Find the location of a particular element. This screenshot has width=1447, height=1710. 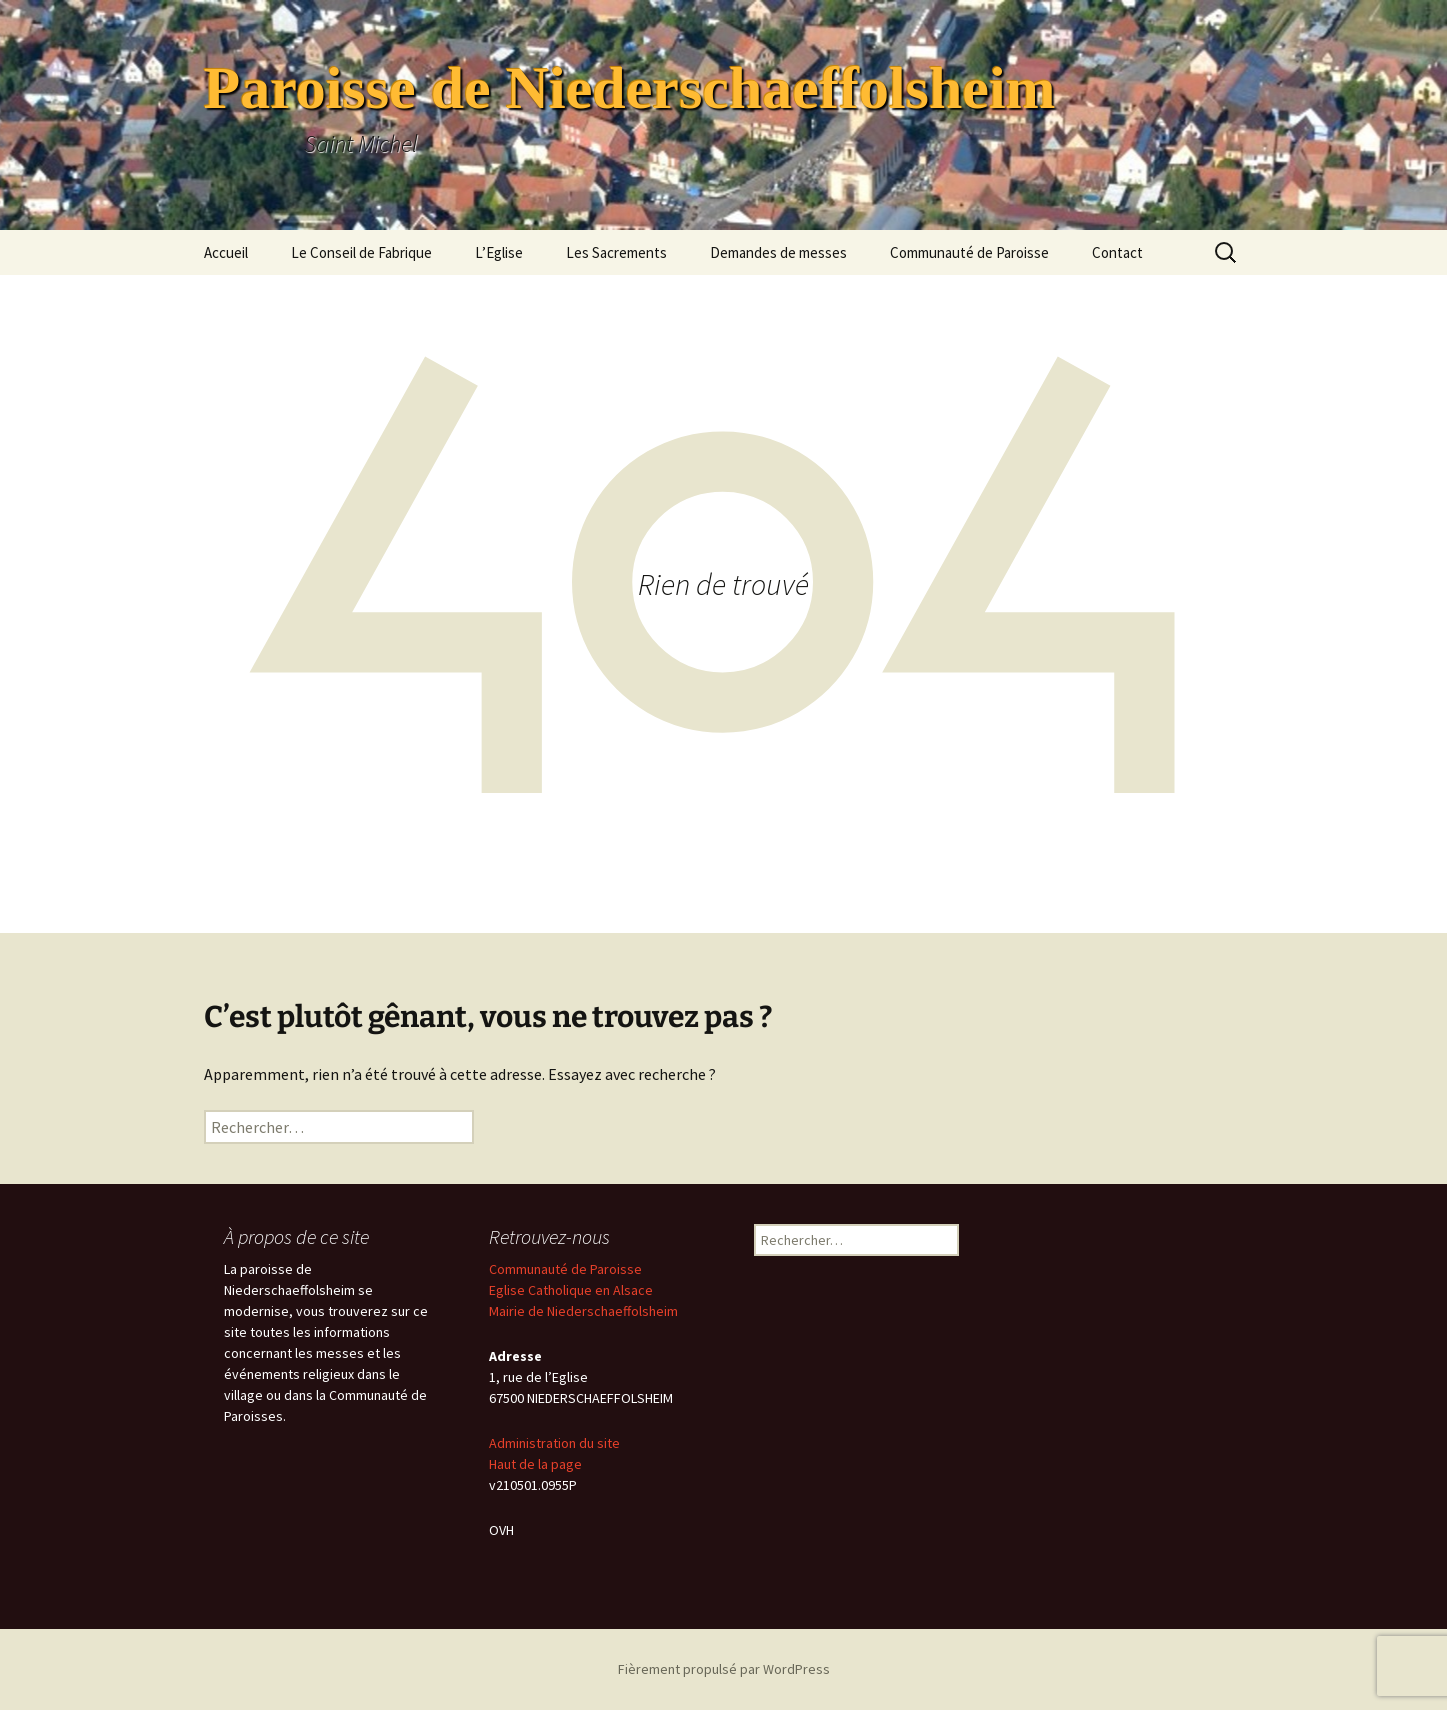

Administration du site is located at coordinates (554, 1443).